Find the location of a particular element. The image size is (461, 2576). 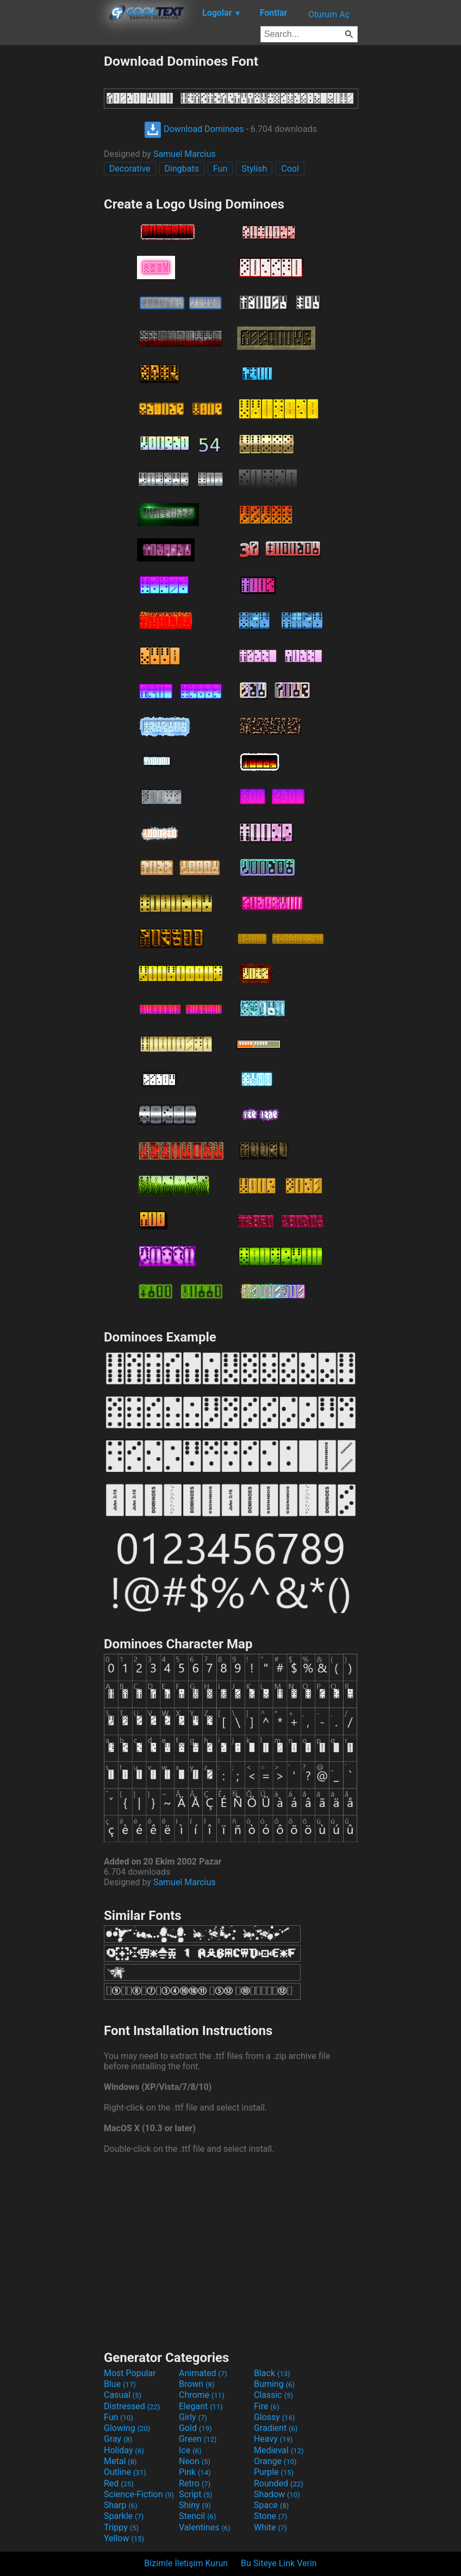

Retro is located at coordinates (194, 2483).